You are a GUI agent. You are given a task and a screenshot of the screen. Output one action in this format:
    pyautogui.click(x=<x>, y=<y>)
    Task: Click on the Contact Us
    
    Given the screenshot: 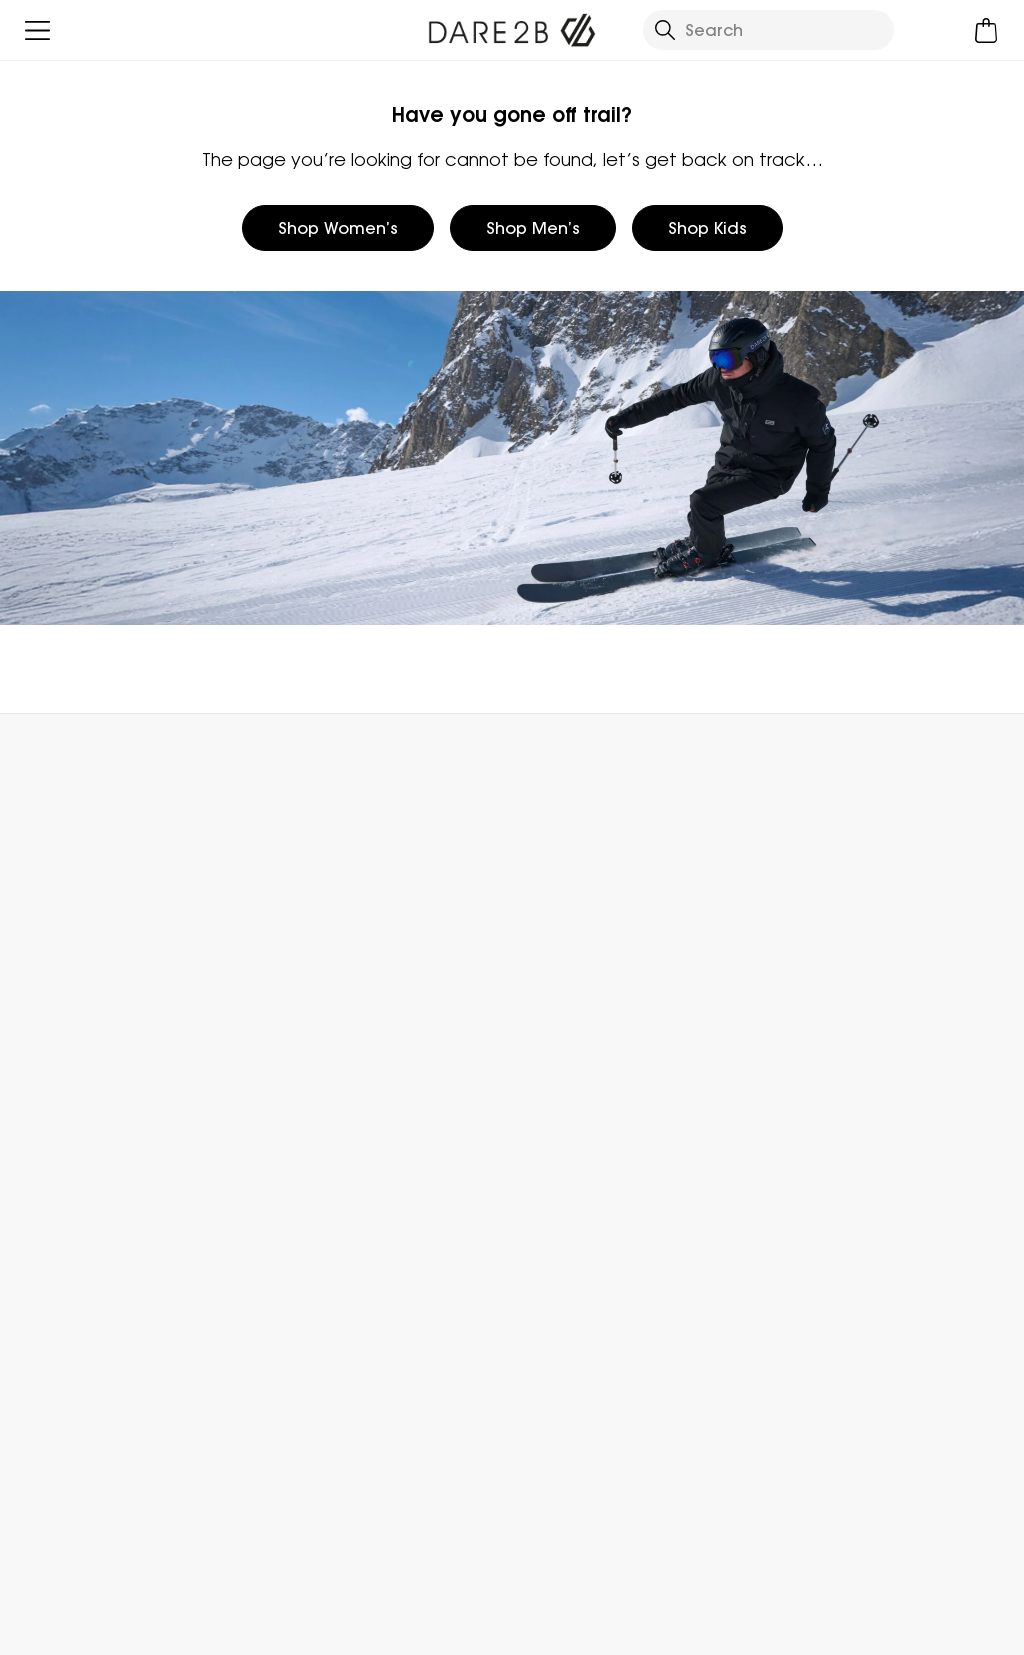 What is the action you would take?
    pyautogui.click(x=826, y=758)
    